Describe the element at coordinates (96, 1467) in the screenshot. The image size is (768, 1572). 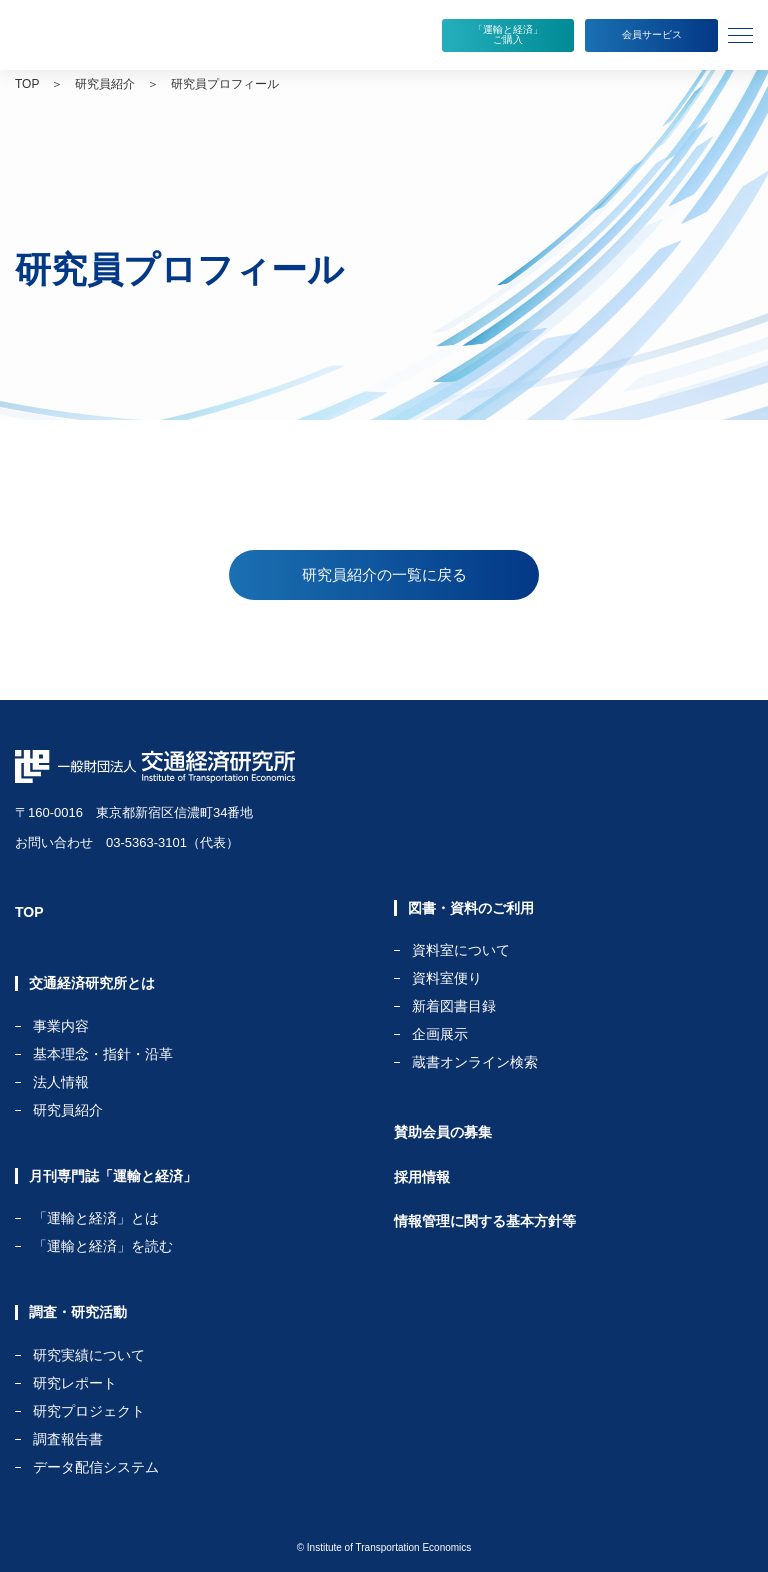
I see `データ配信システム` at that location.